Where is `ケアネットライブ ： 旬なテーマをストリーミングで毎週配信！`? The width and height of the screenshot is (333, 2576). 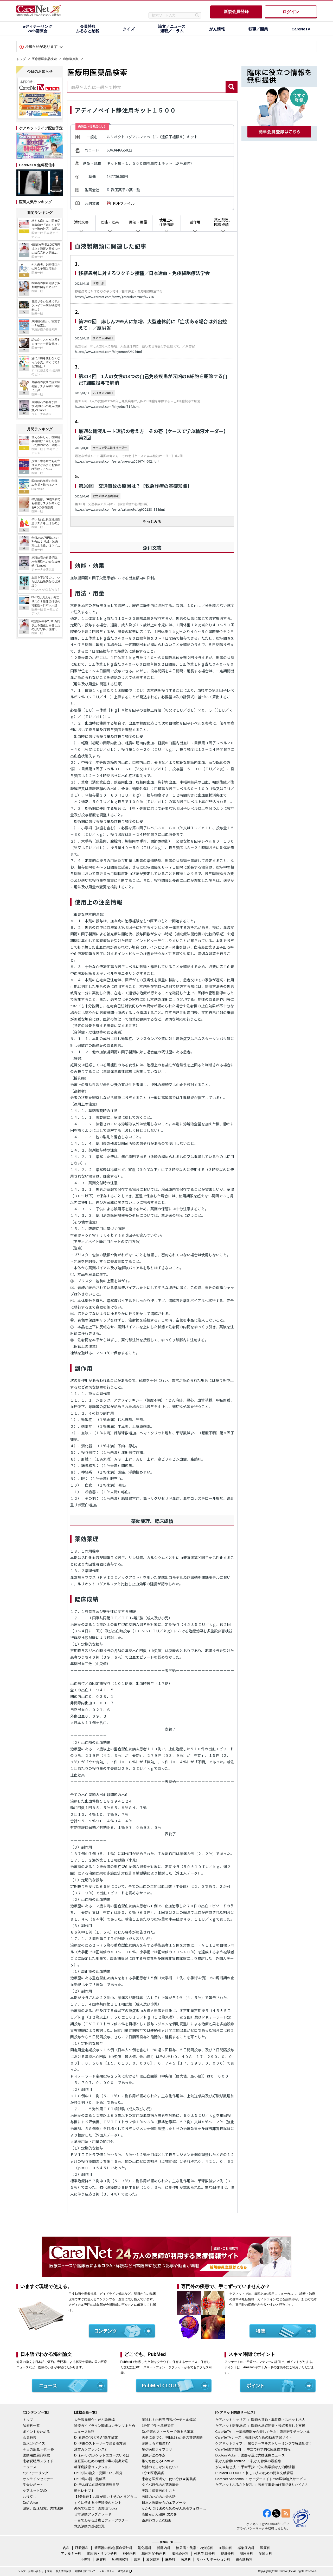 ケアネットライブ ： 旬なテーマをストリーミングで毎週配信！ is located at coordinates (263, 2443).